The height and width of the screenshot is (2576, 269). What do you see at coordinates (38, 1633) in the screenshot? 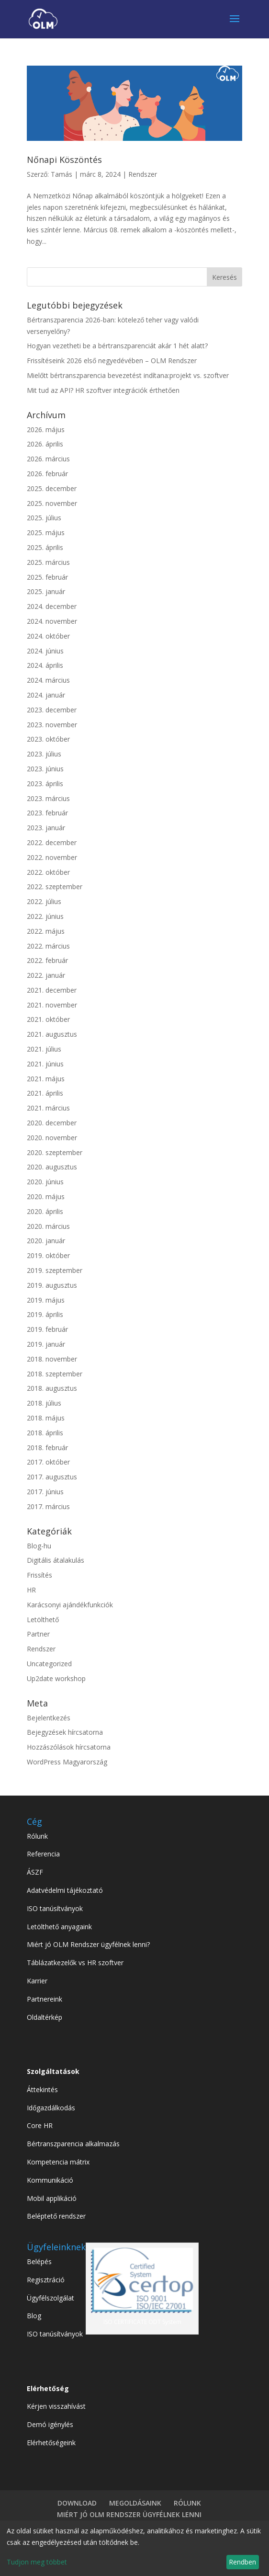
I see `Partner` at bounding box center [38, 1633].